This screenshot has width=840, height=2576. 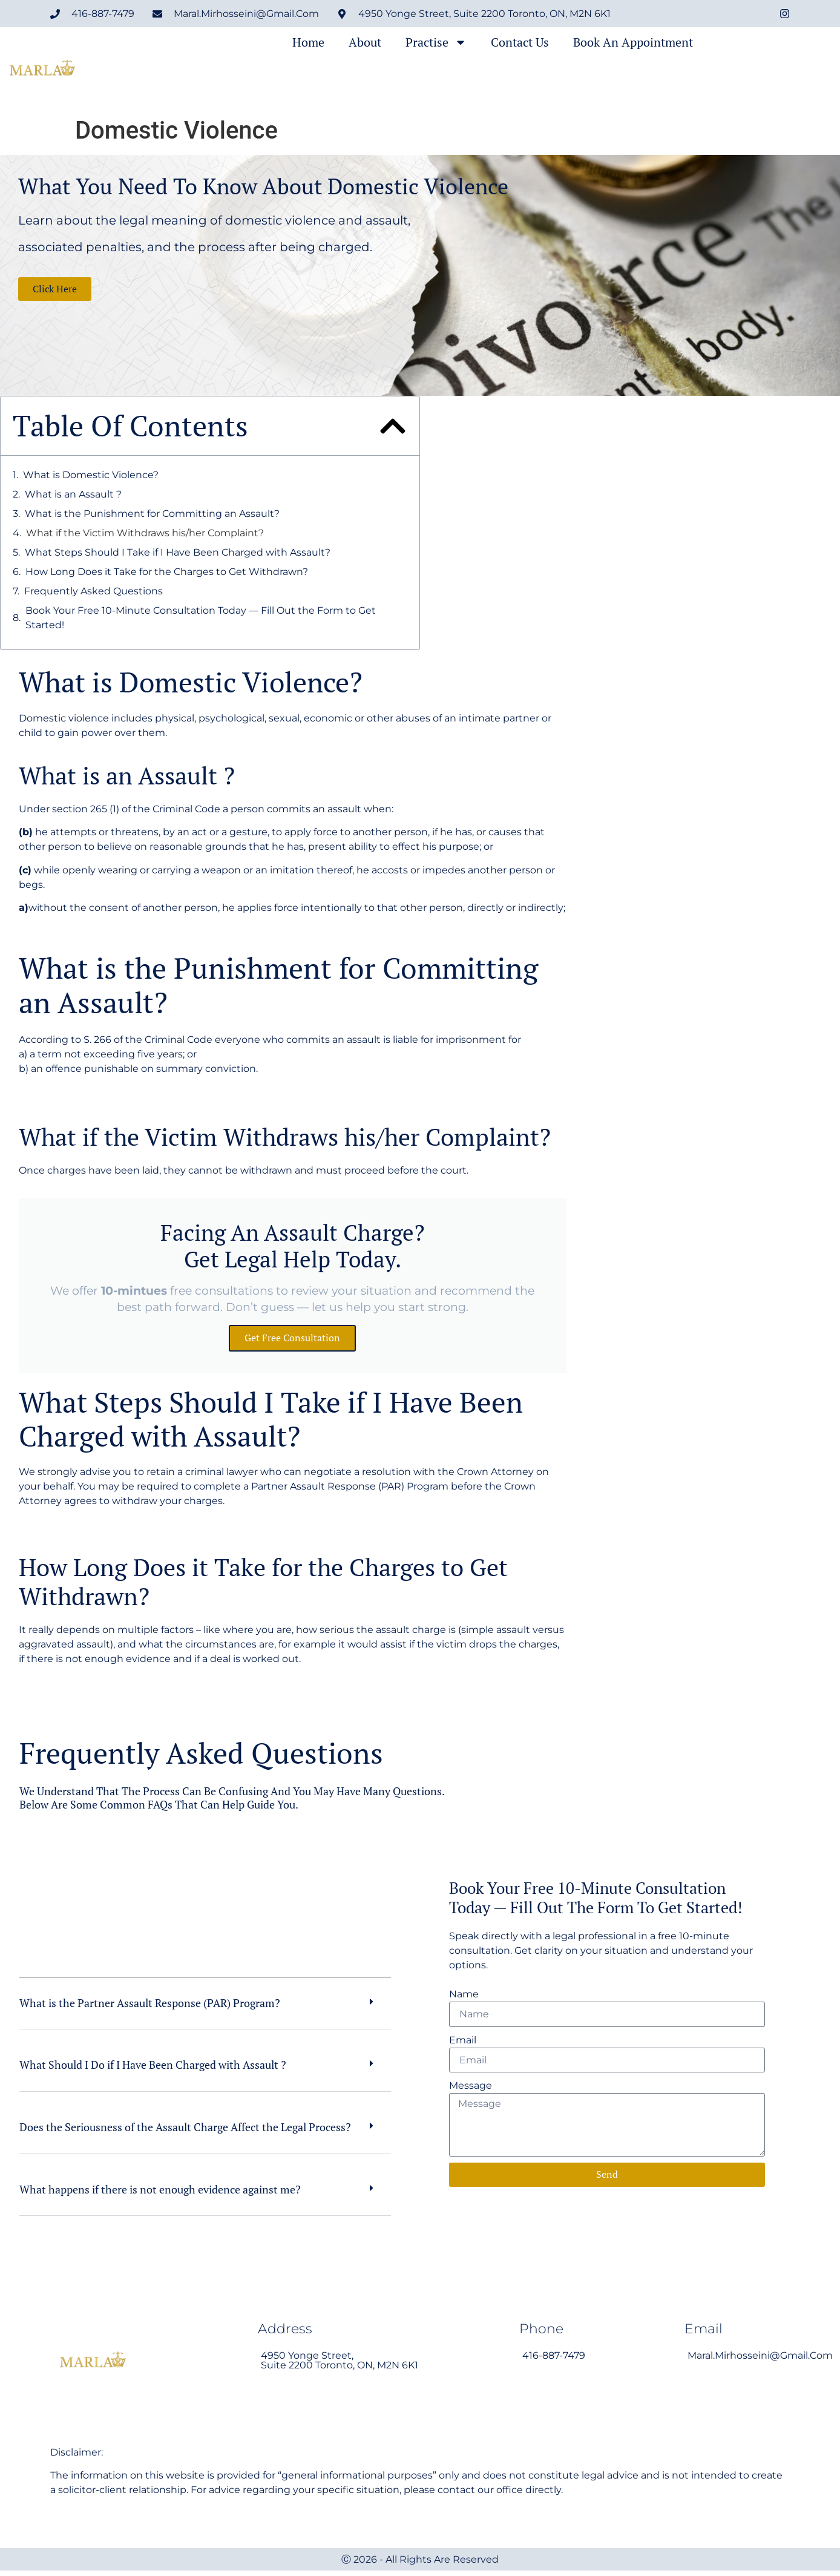 What do you see at coordinates (200, 618) in the screenshot?
I see `Book Your Free 10-Minute Consultation Today — Fill Out the Form to Get Started!` at bounding box center [200, 618].